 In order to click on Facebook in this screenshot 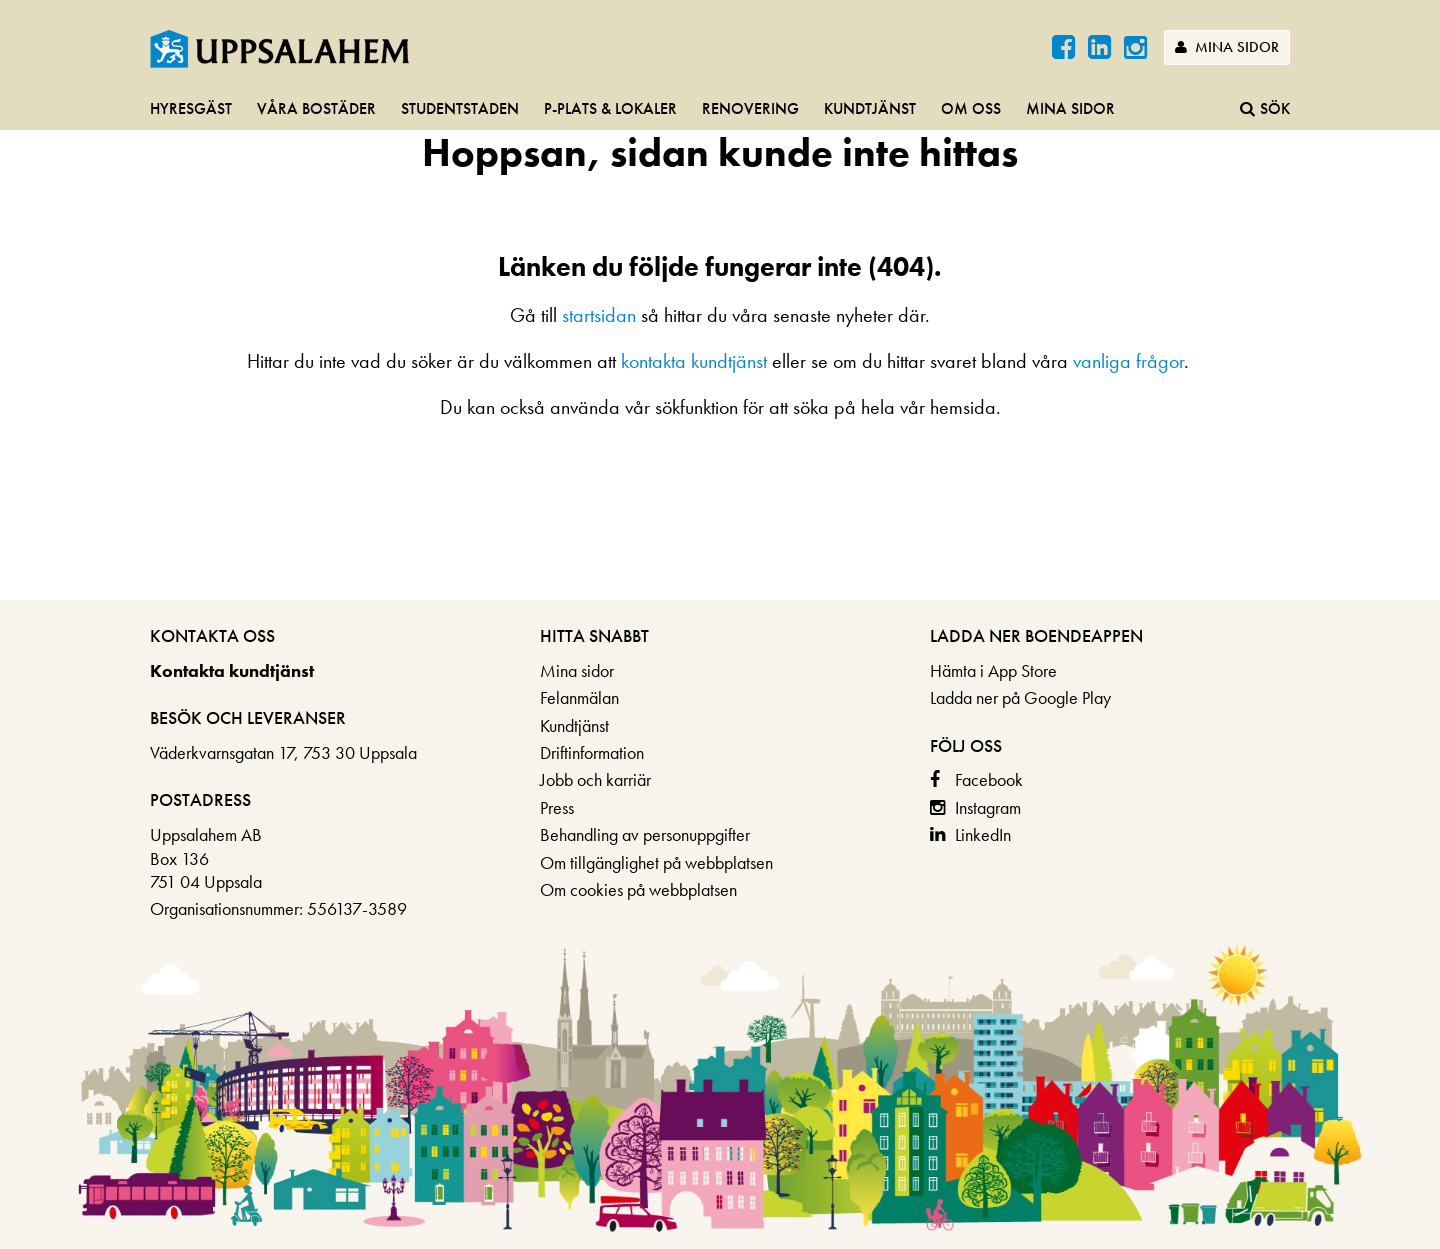, I will do `click(989, 779)`.